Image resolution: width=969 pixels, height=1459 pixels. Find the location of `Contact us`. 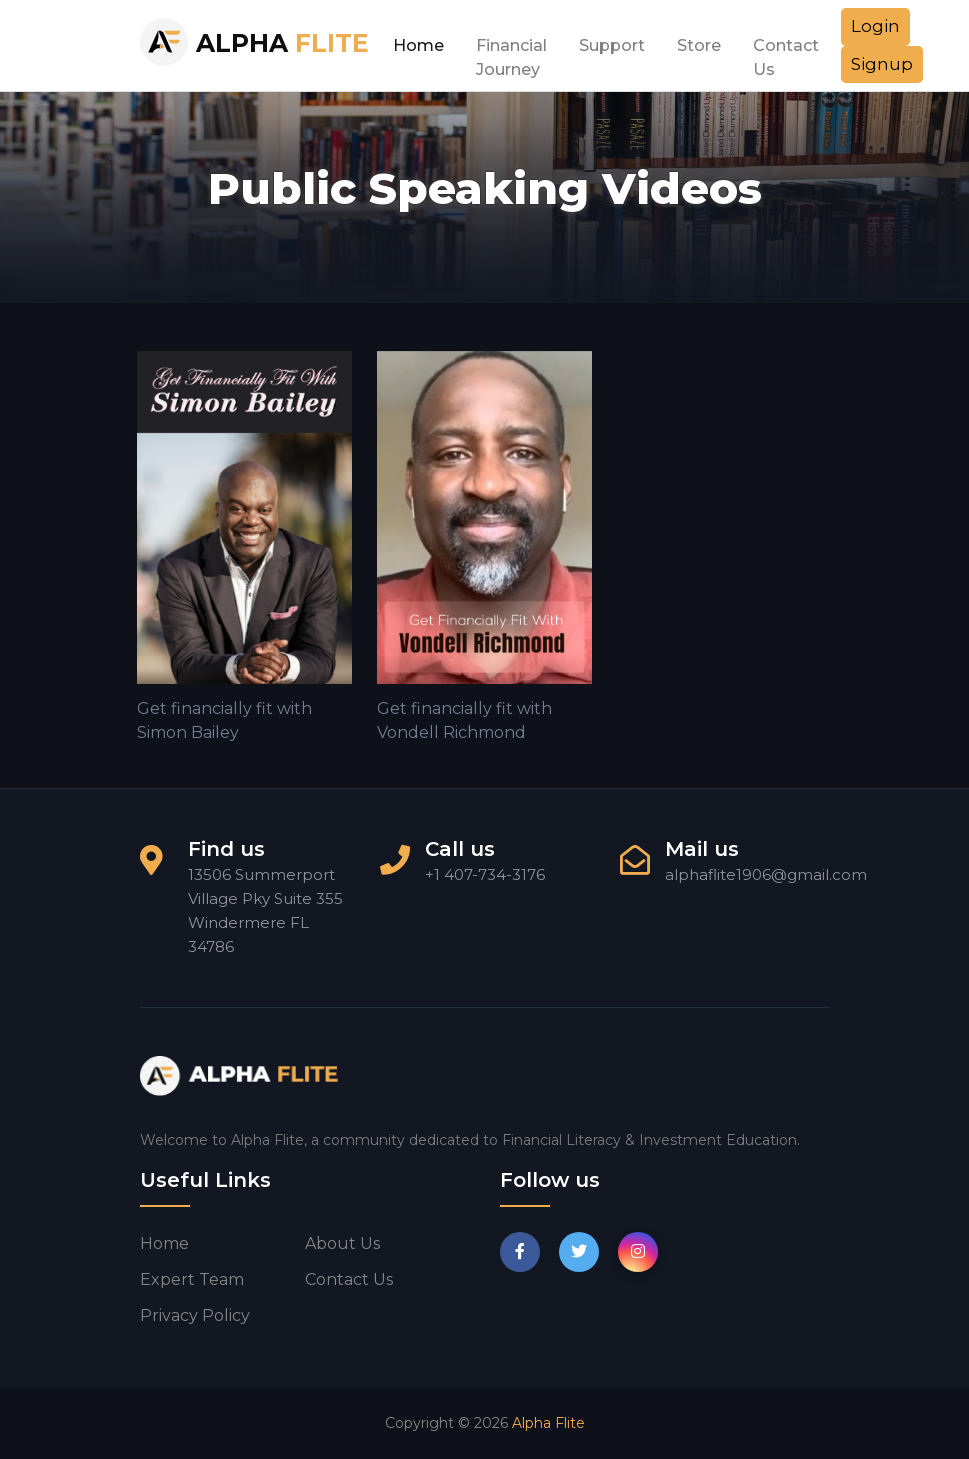

Contact us is located at coordinates (349, 1279).